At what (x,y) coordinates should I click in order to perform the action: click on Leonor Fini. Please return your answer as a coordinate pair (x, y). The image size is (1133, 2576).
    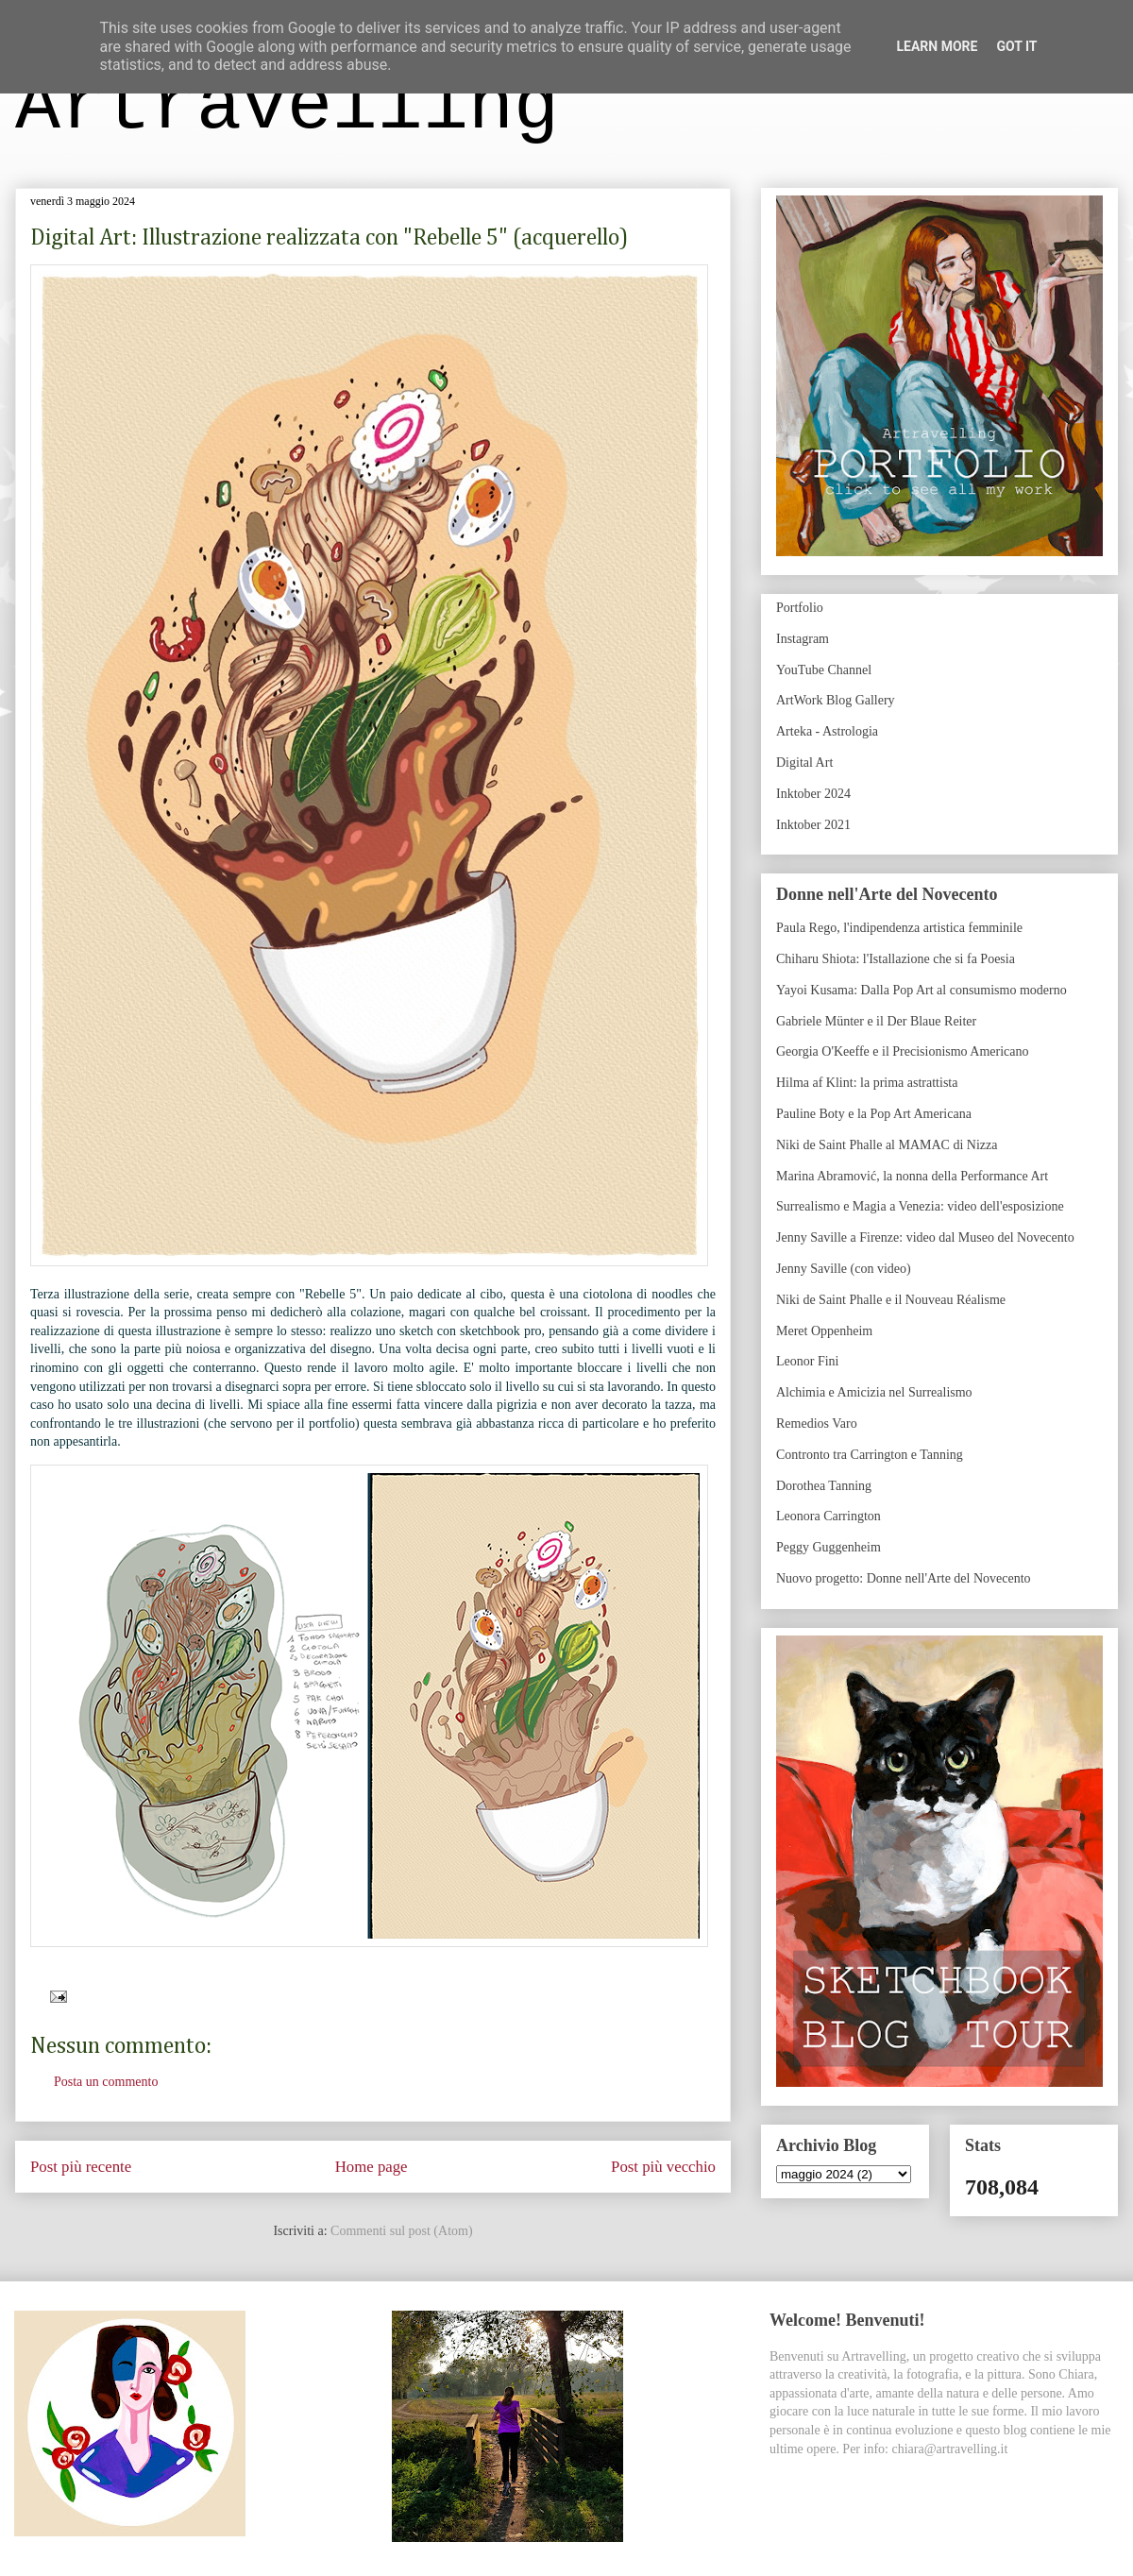
    Looking at the image, I should click on (807, 1361).